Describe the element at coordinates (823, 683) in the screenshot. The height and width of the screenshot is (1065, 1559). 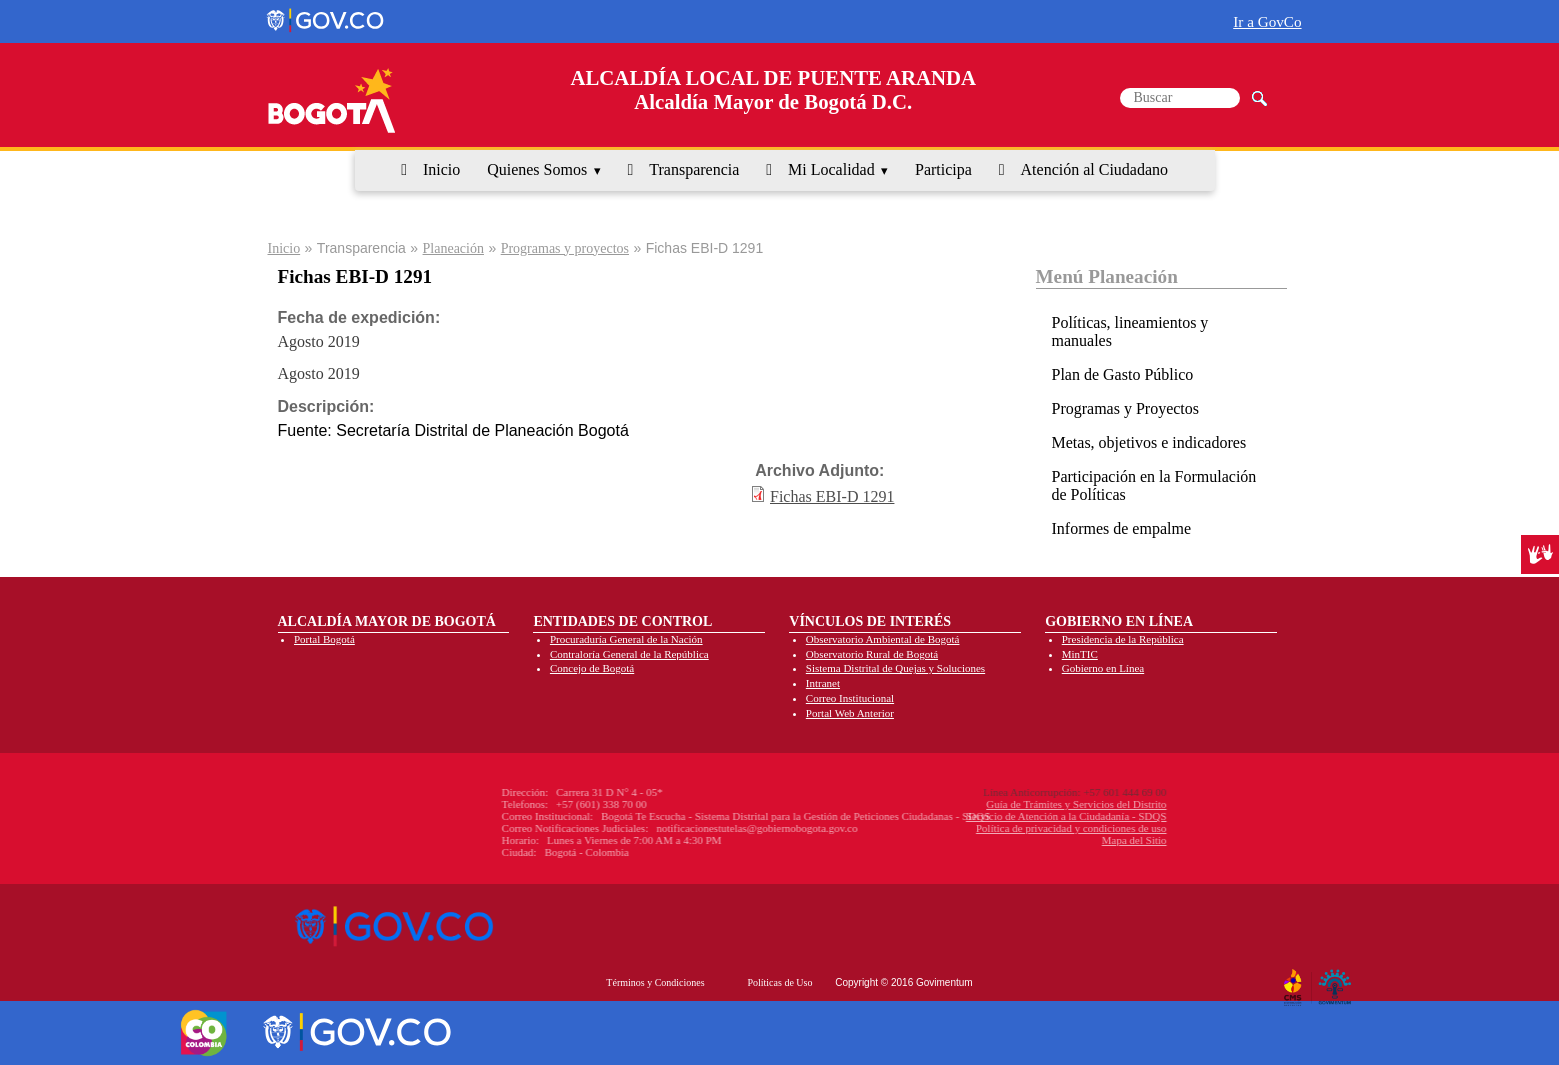
I see `Intranet` at that location.